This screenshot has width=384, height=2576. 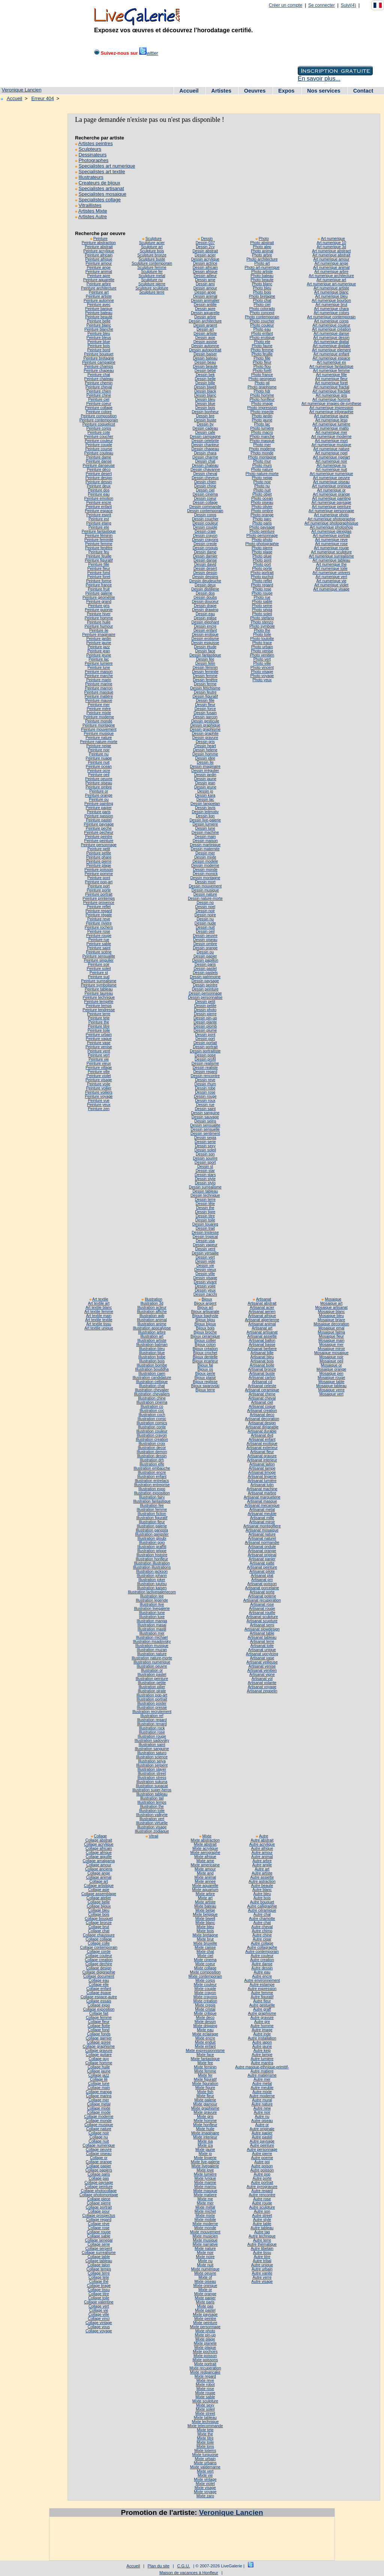 I want to click on Photo ville, so click(x=262, y=663).